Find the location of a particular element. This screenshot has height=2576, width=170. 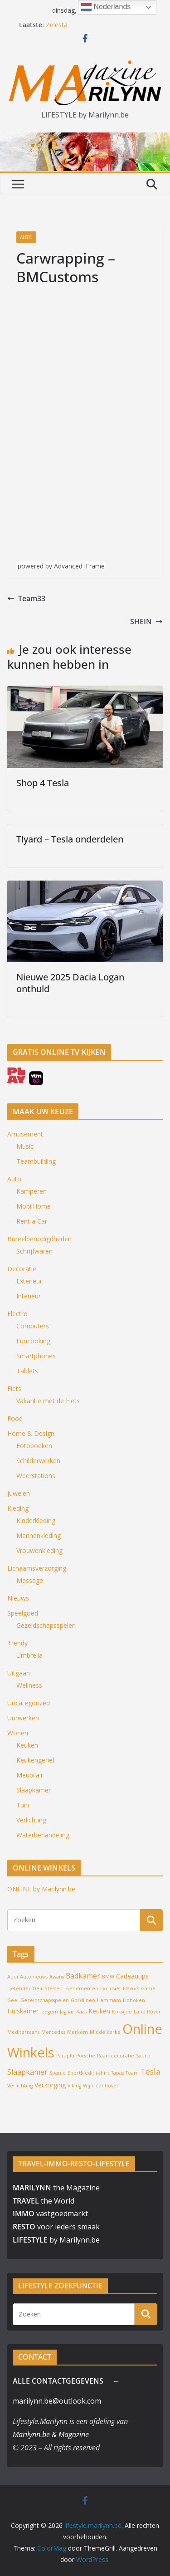

Viking [Viking (1 item)] is located at coordinates (74, 2085).